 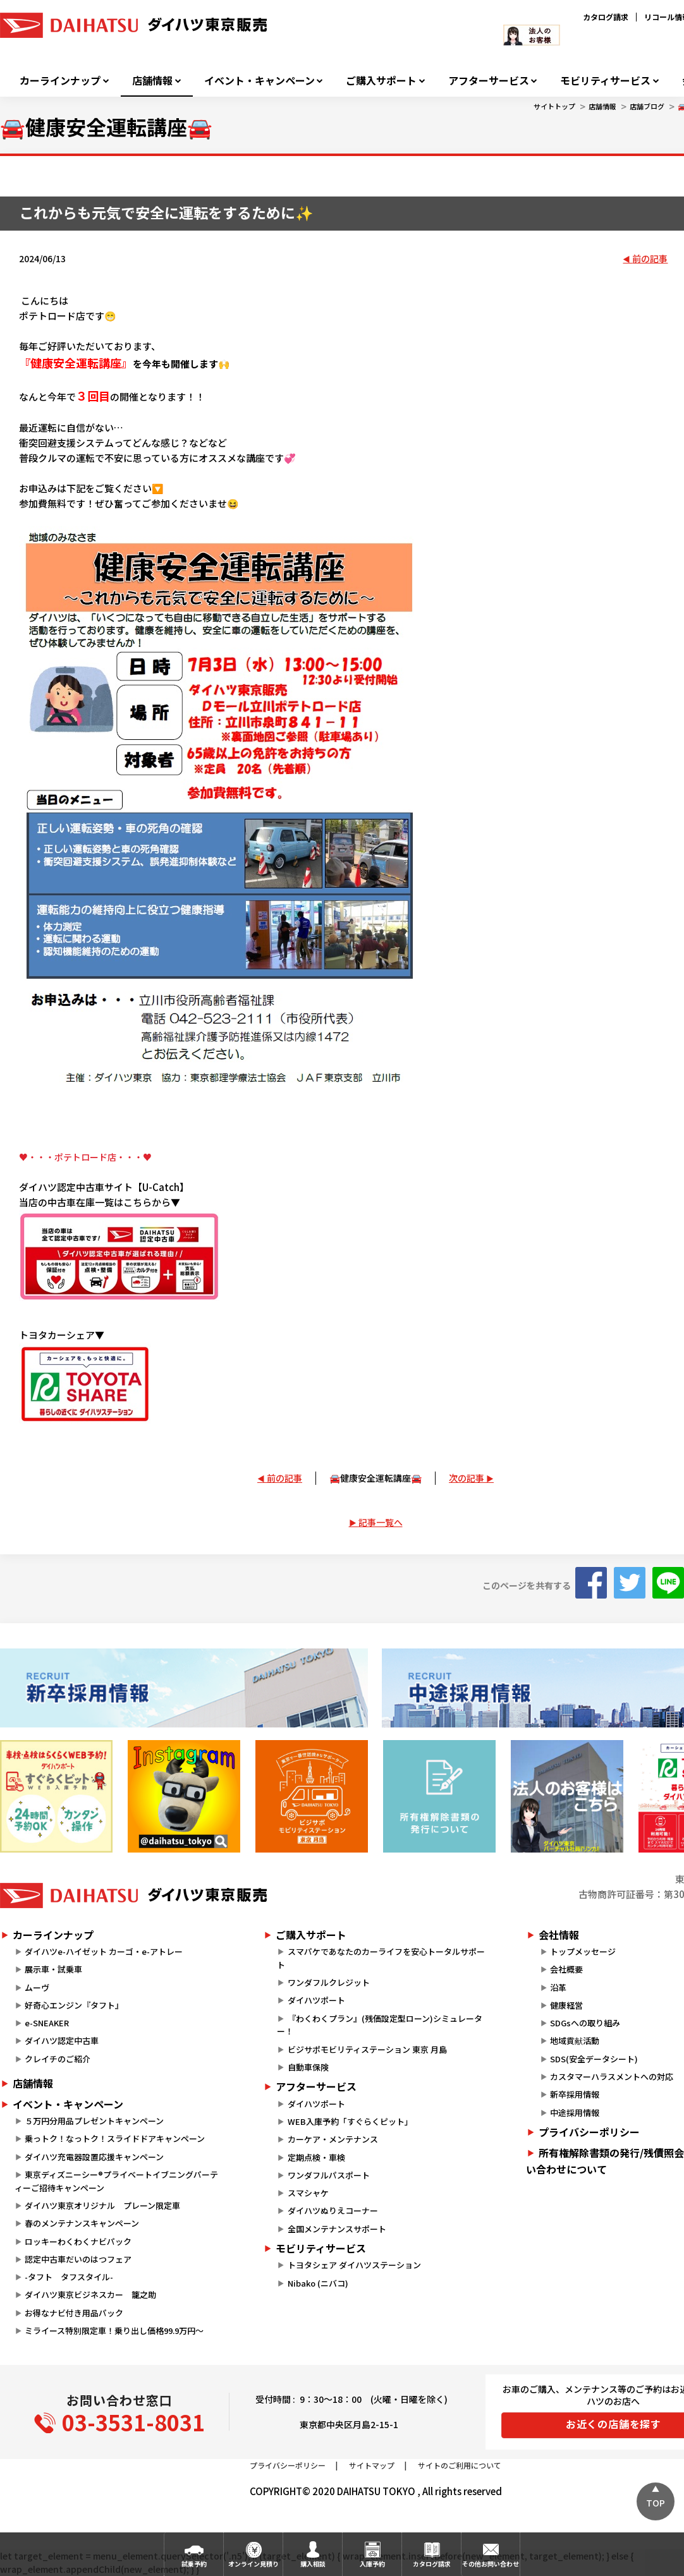 What do you see at coordinates (337, 2229) in the screenshot?
I see `全国メンテナンスサポート` at bounding box center [337, 2229].